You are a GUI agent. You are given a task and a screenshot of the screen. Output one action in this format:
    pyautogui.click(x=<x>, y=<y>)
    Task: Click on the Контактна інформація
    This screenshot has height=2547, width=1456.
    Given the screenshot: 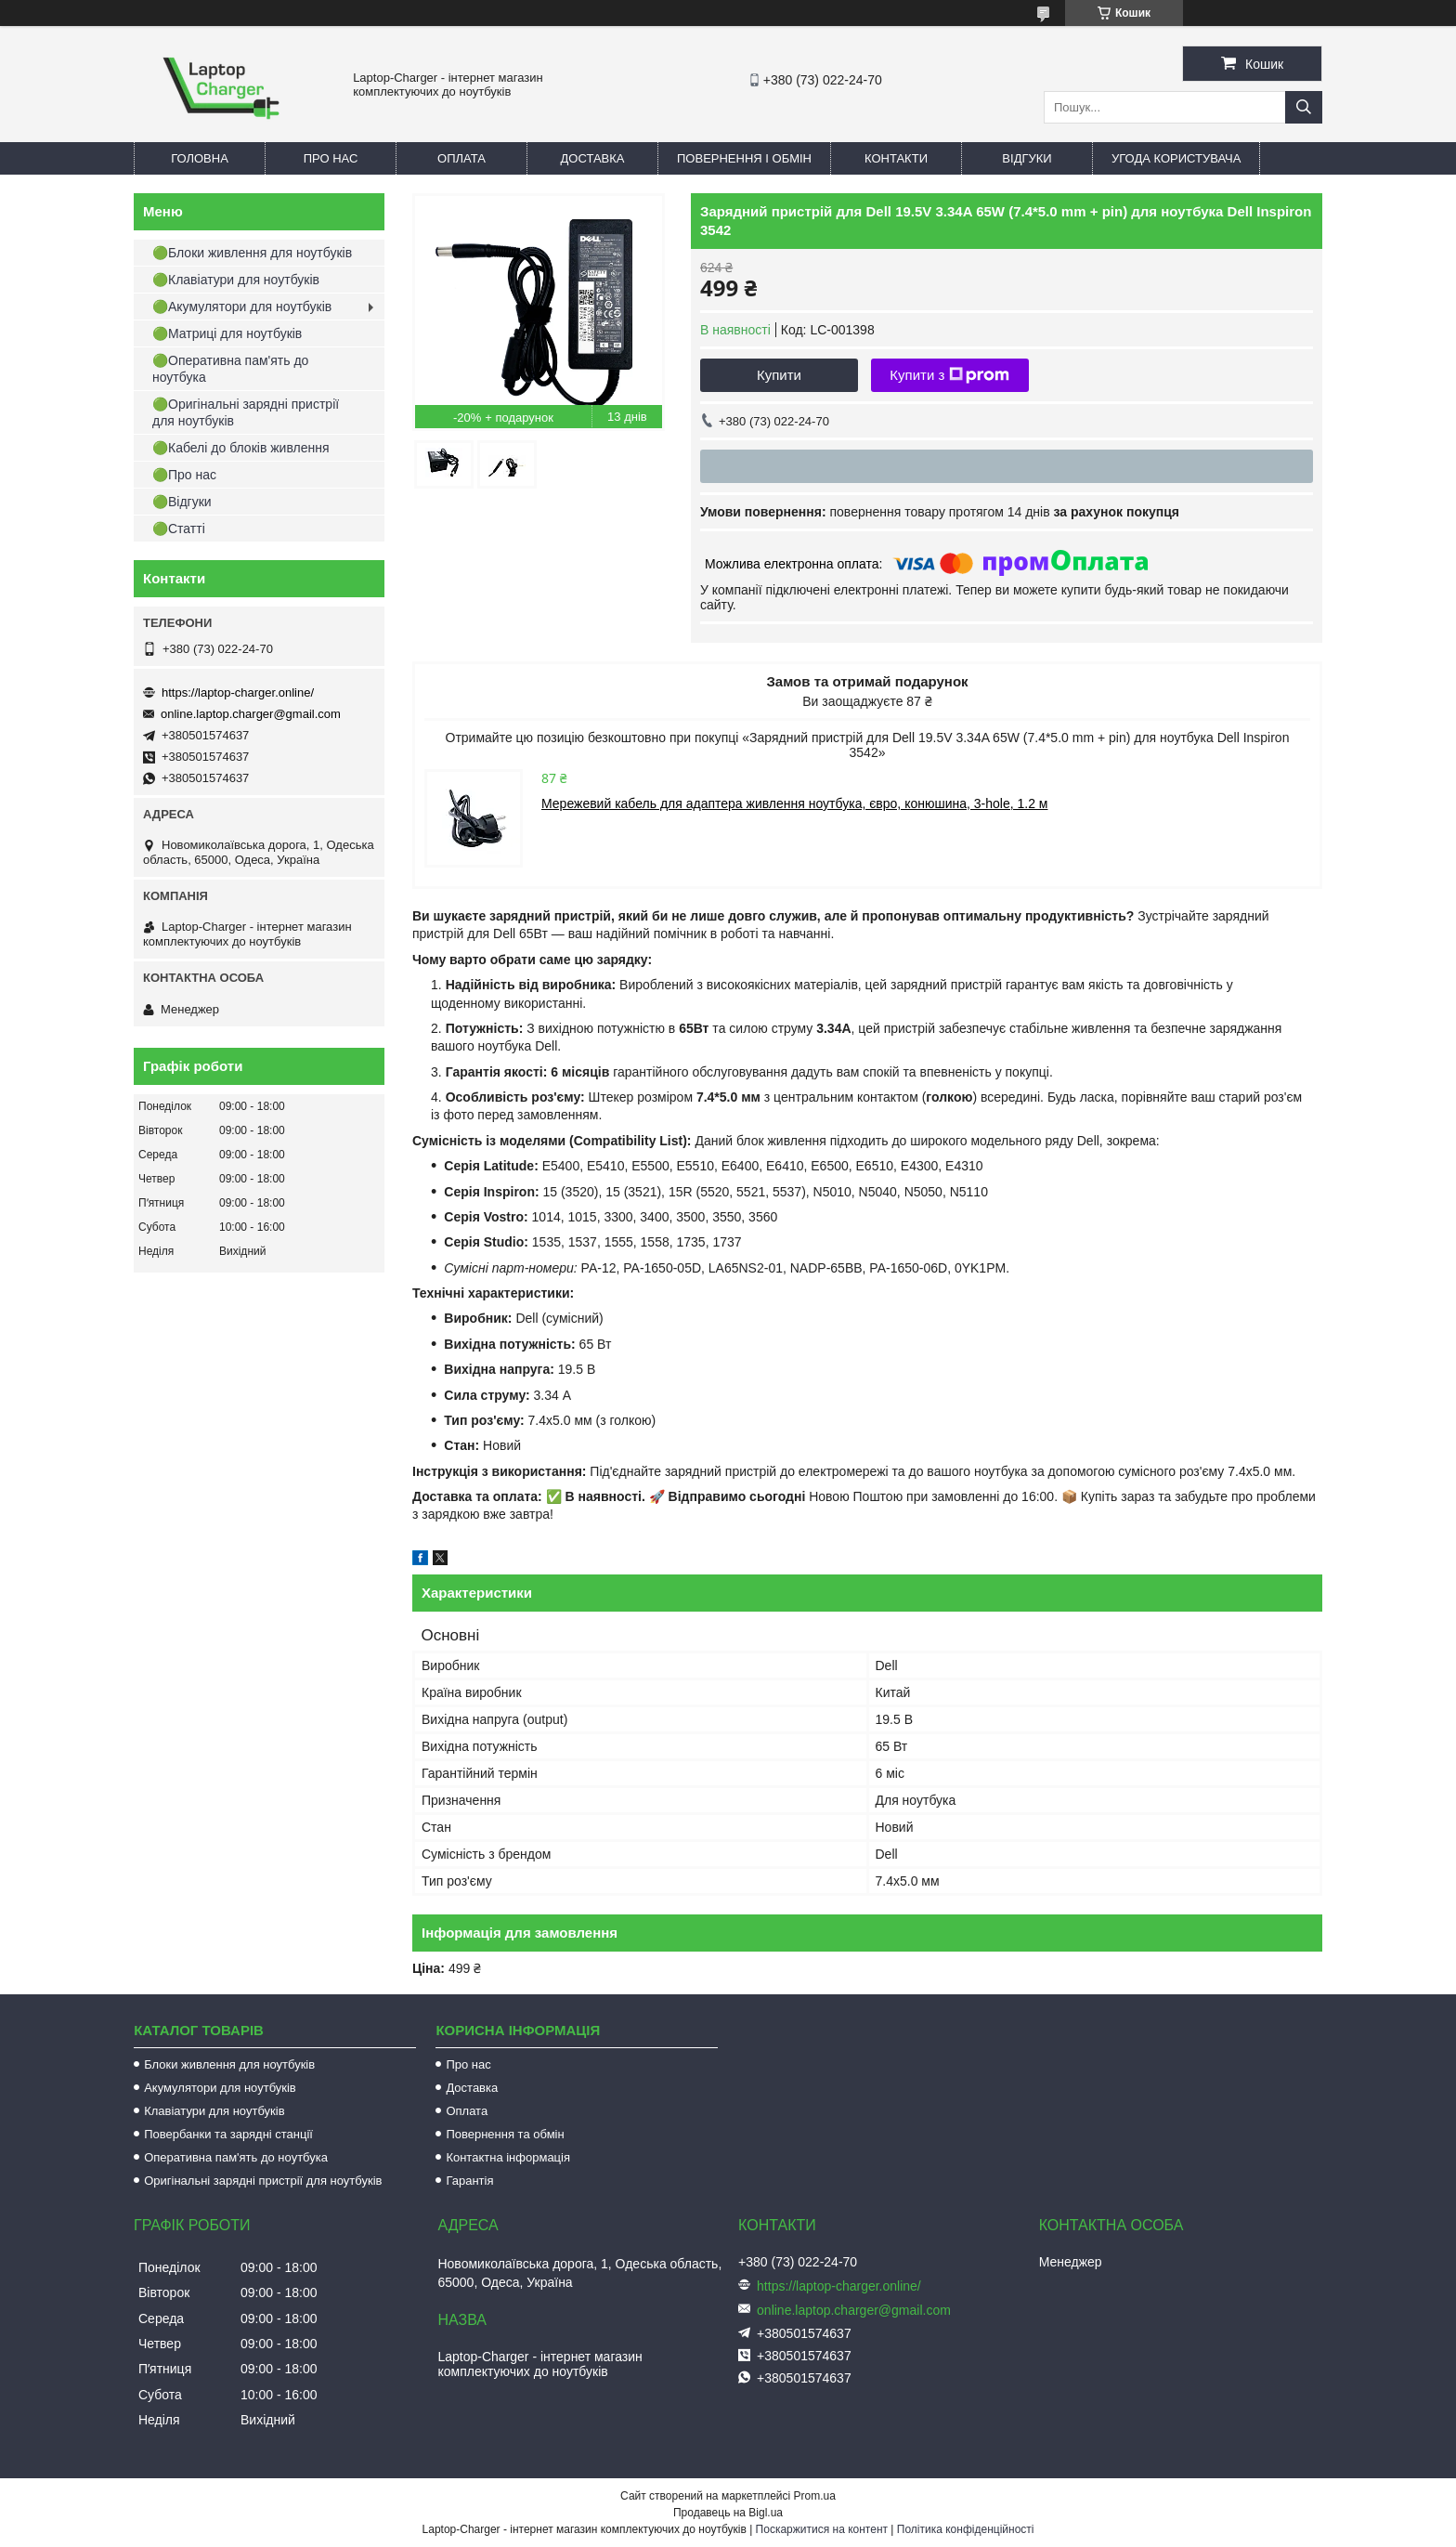 What is the action you would take?
    pyautogui.click(x=508, y=2157)
    